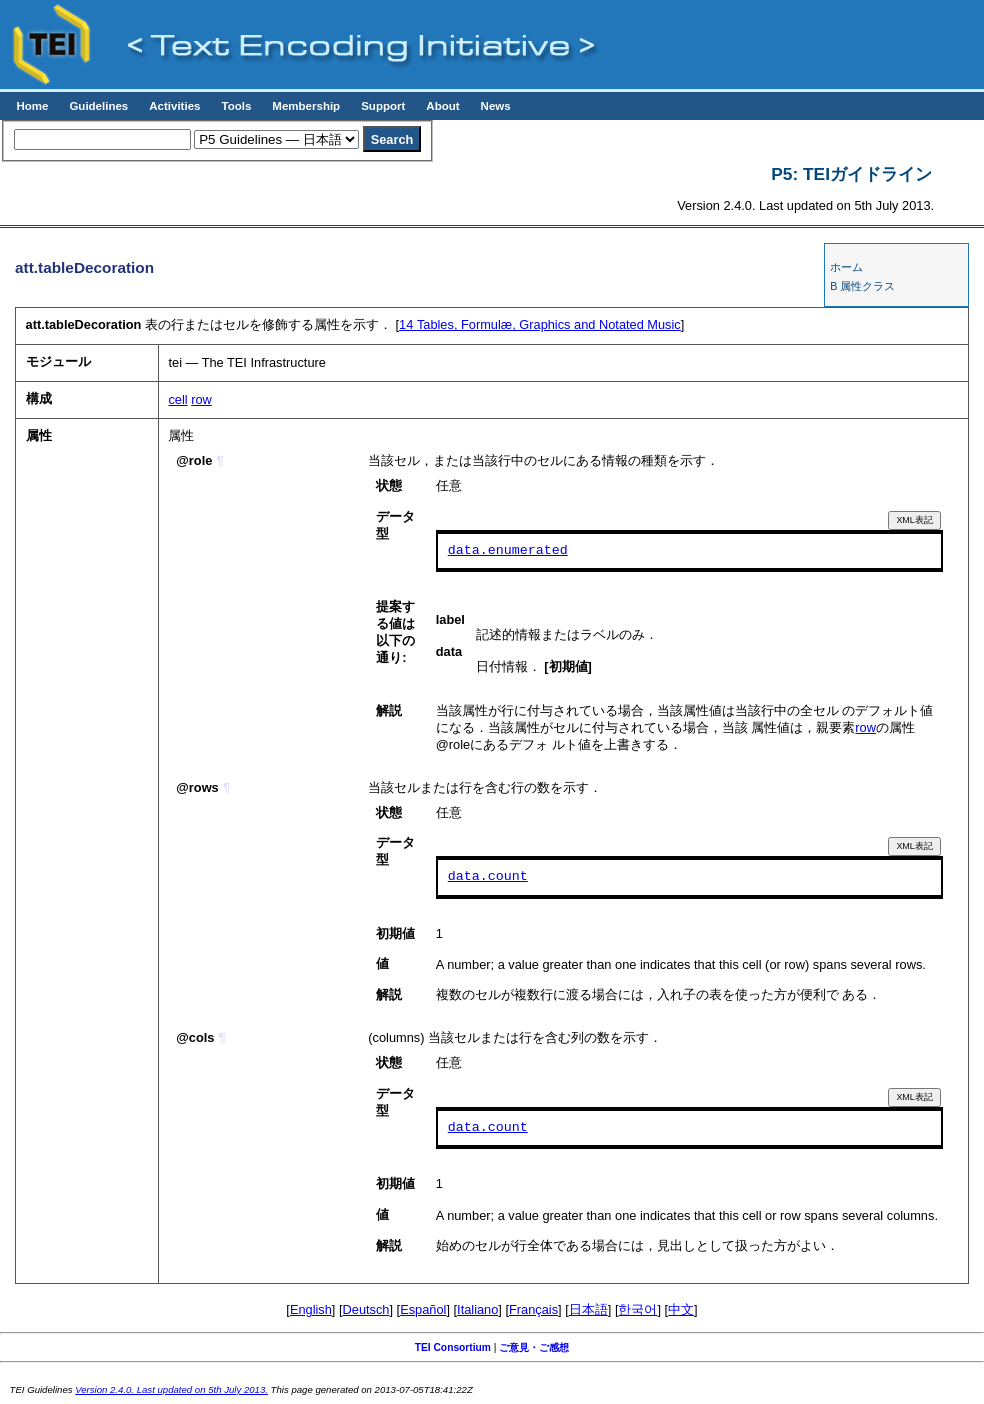 The image size is (984, 1404). What do you see at coordinates (534, 1347) in the screenshot?
I see `ご意見・ご感想` at bounding box center [534, 1347].